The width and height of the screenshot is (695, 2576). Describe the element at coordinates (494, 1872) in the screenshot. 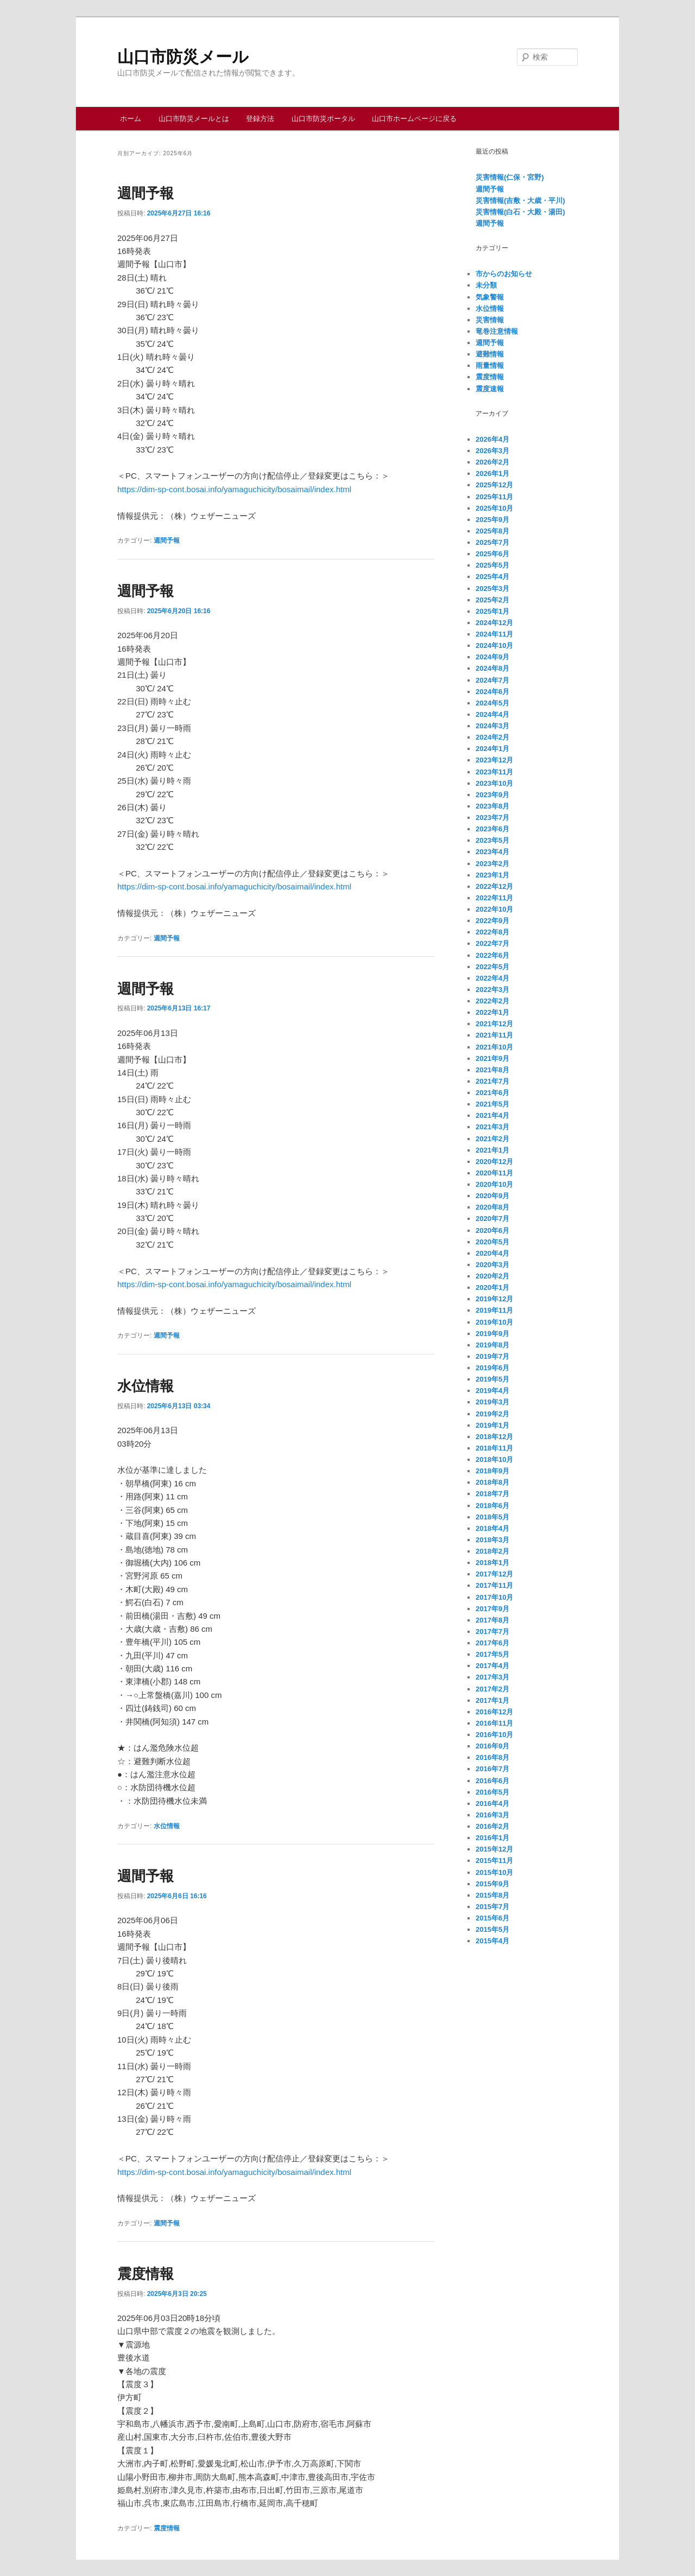

I see `2015年10月` at that location.